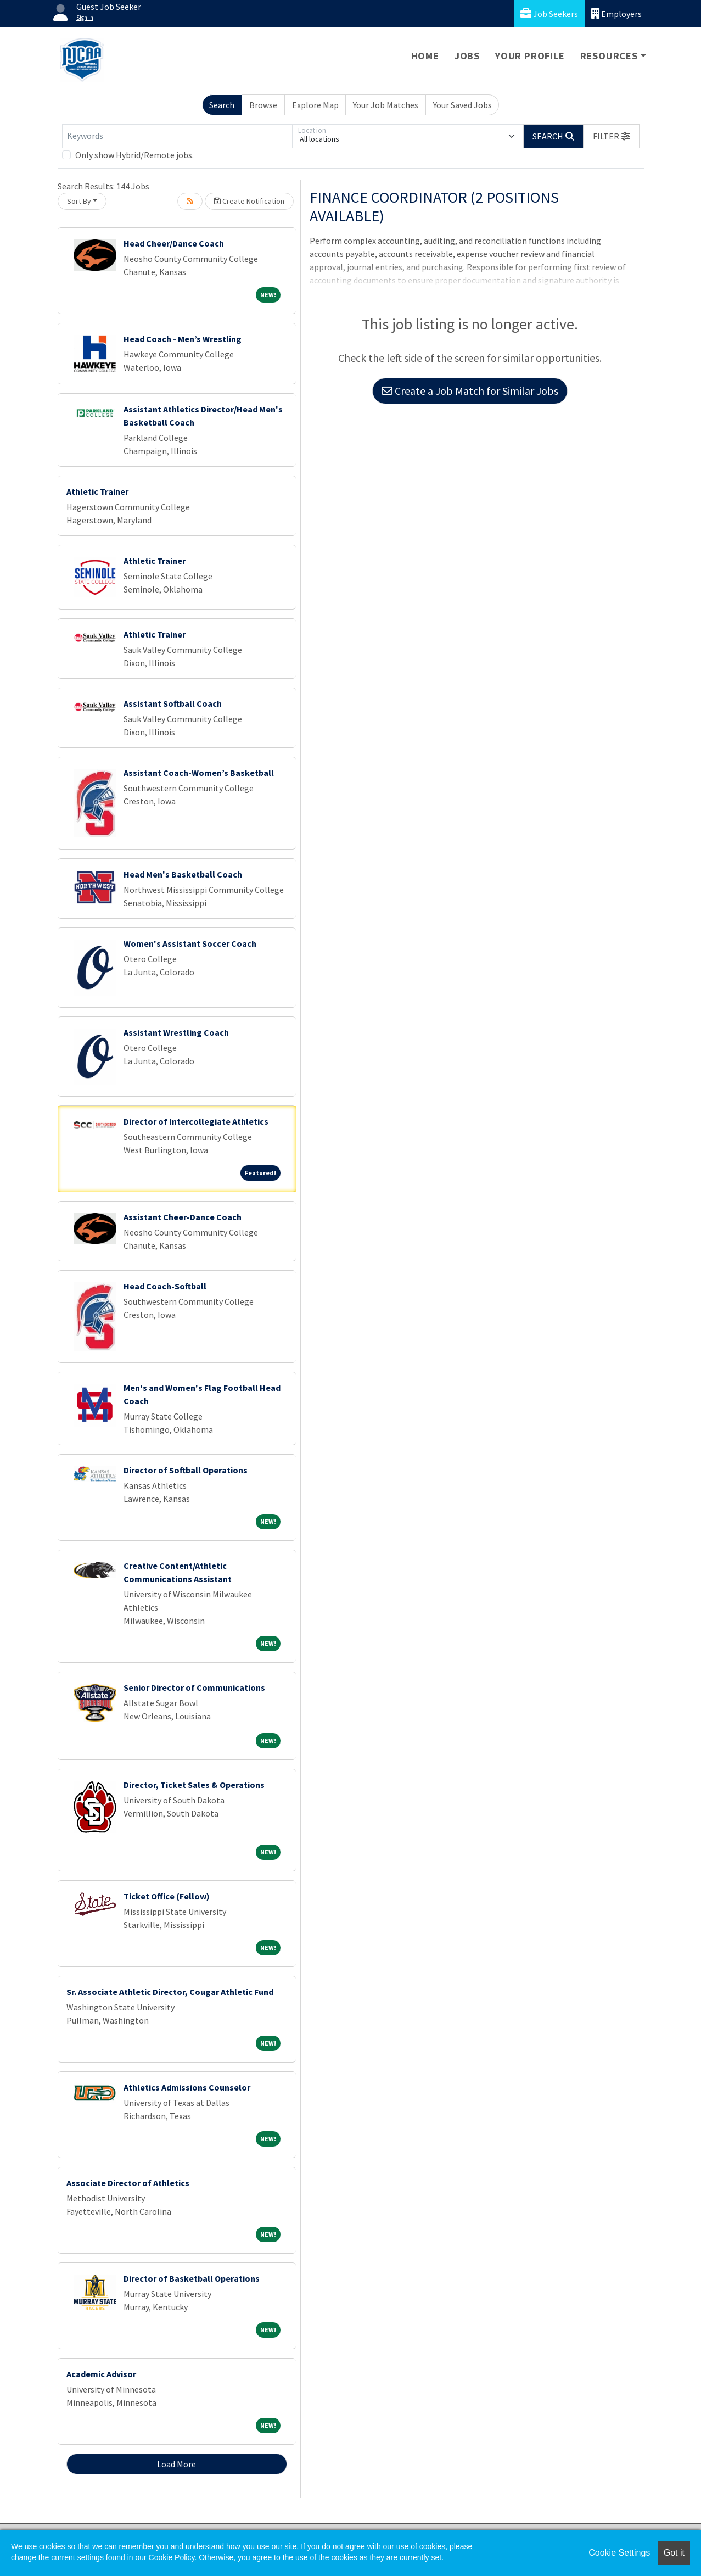 The width and height of the screenshot is (701, 2576). What do you see at coordinates (619, 2552) in the screenshot?
I see `Cookie Settings` at bounding box center [619, 2552].